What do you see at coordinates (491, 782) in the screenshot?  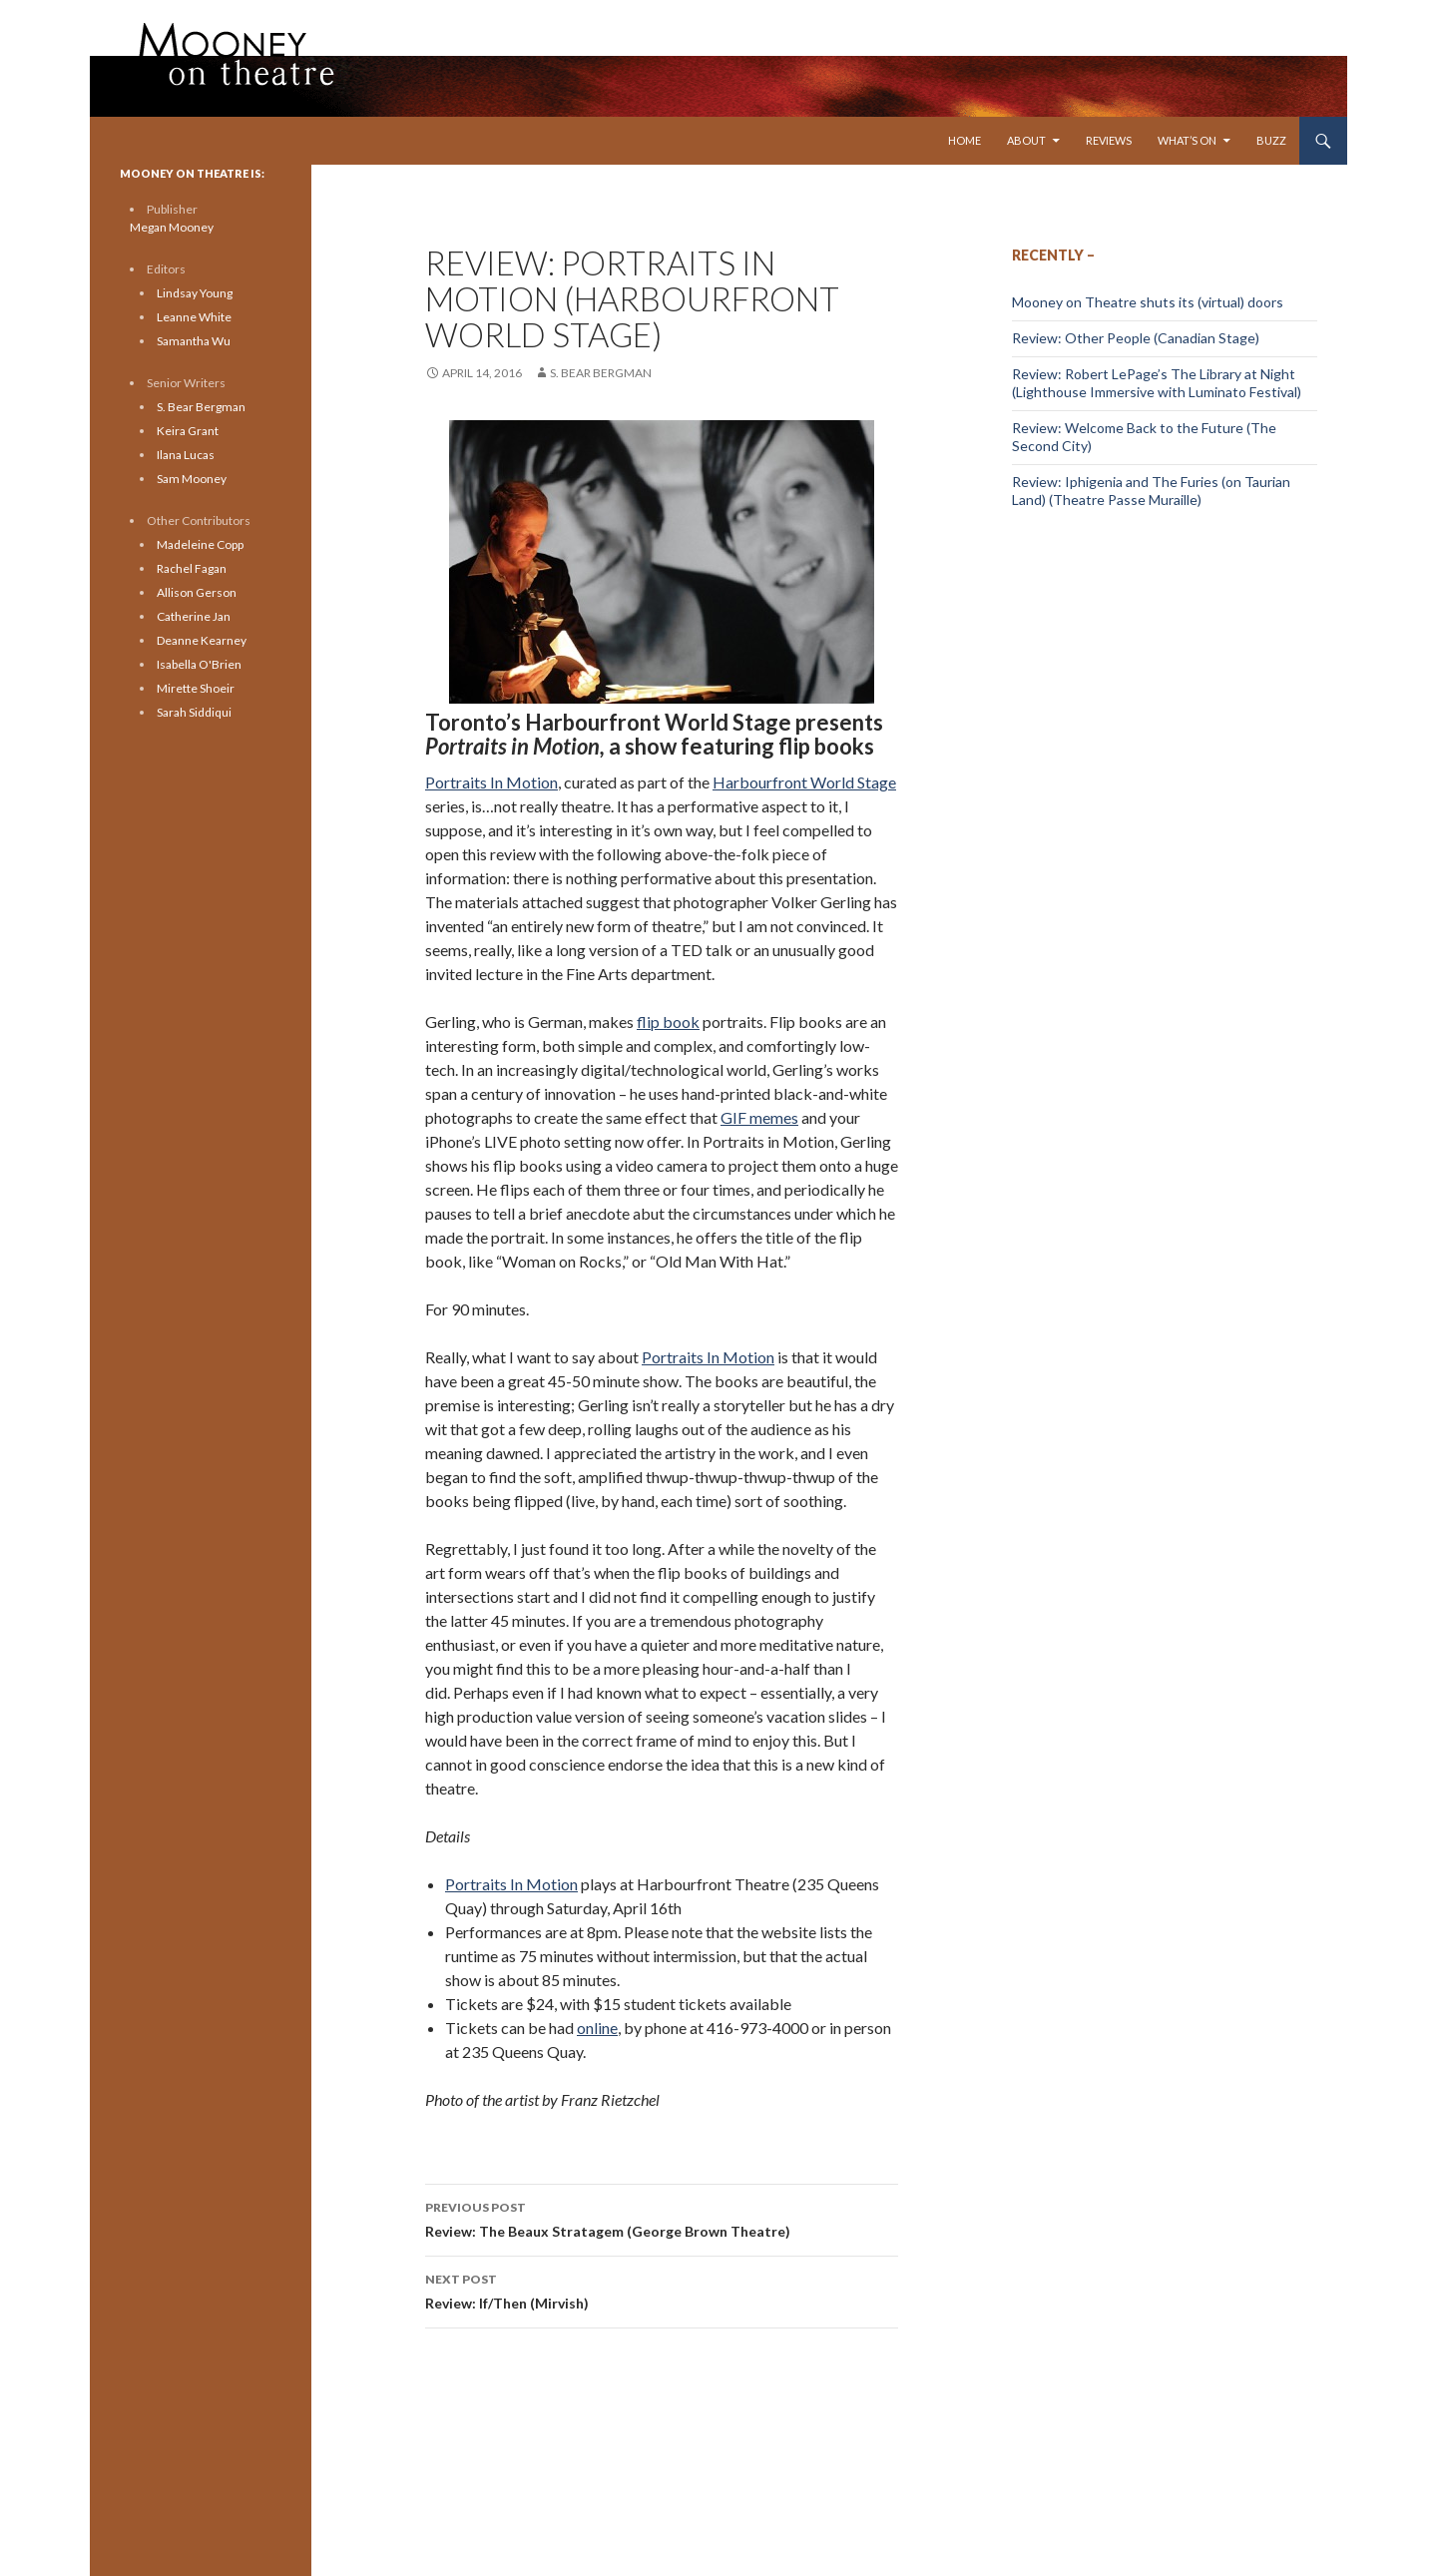 I see `Portraits In Motion` at bounding box center [491, 782].